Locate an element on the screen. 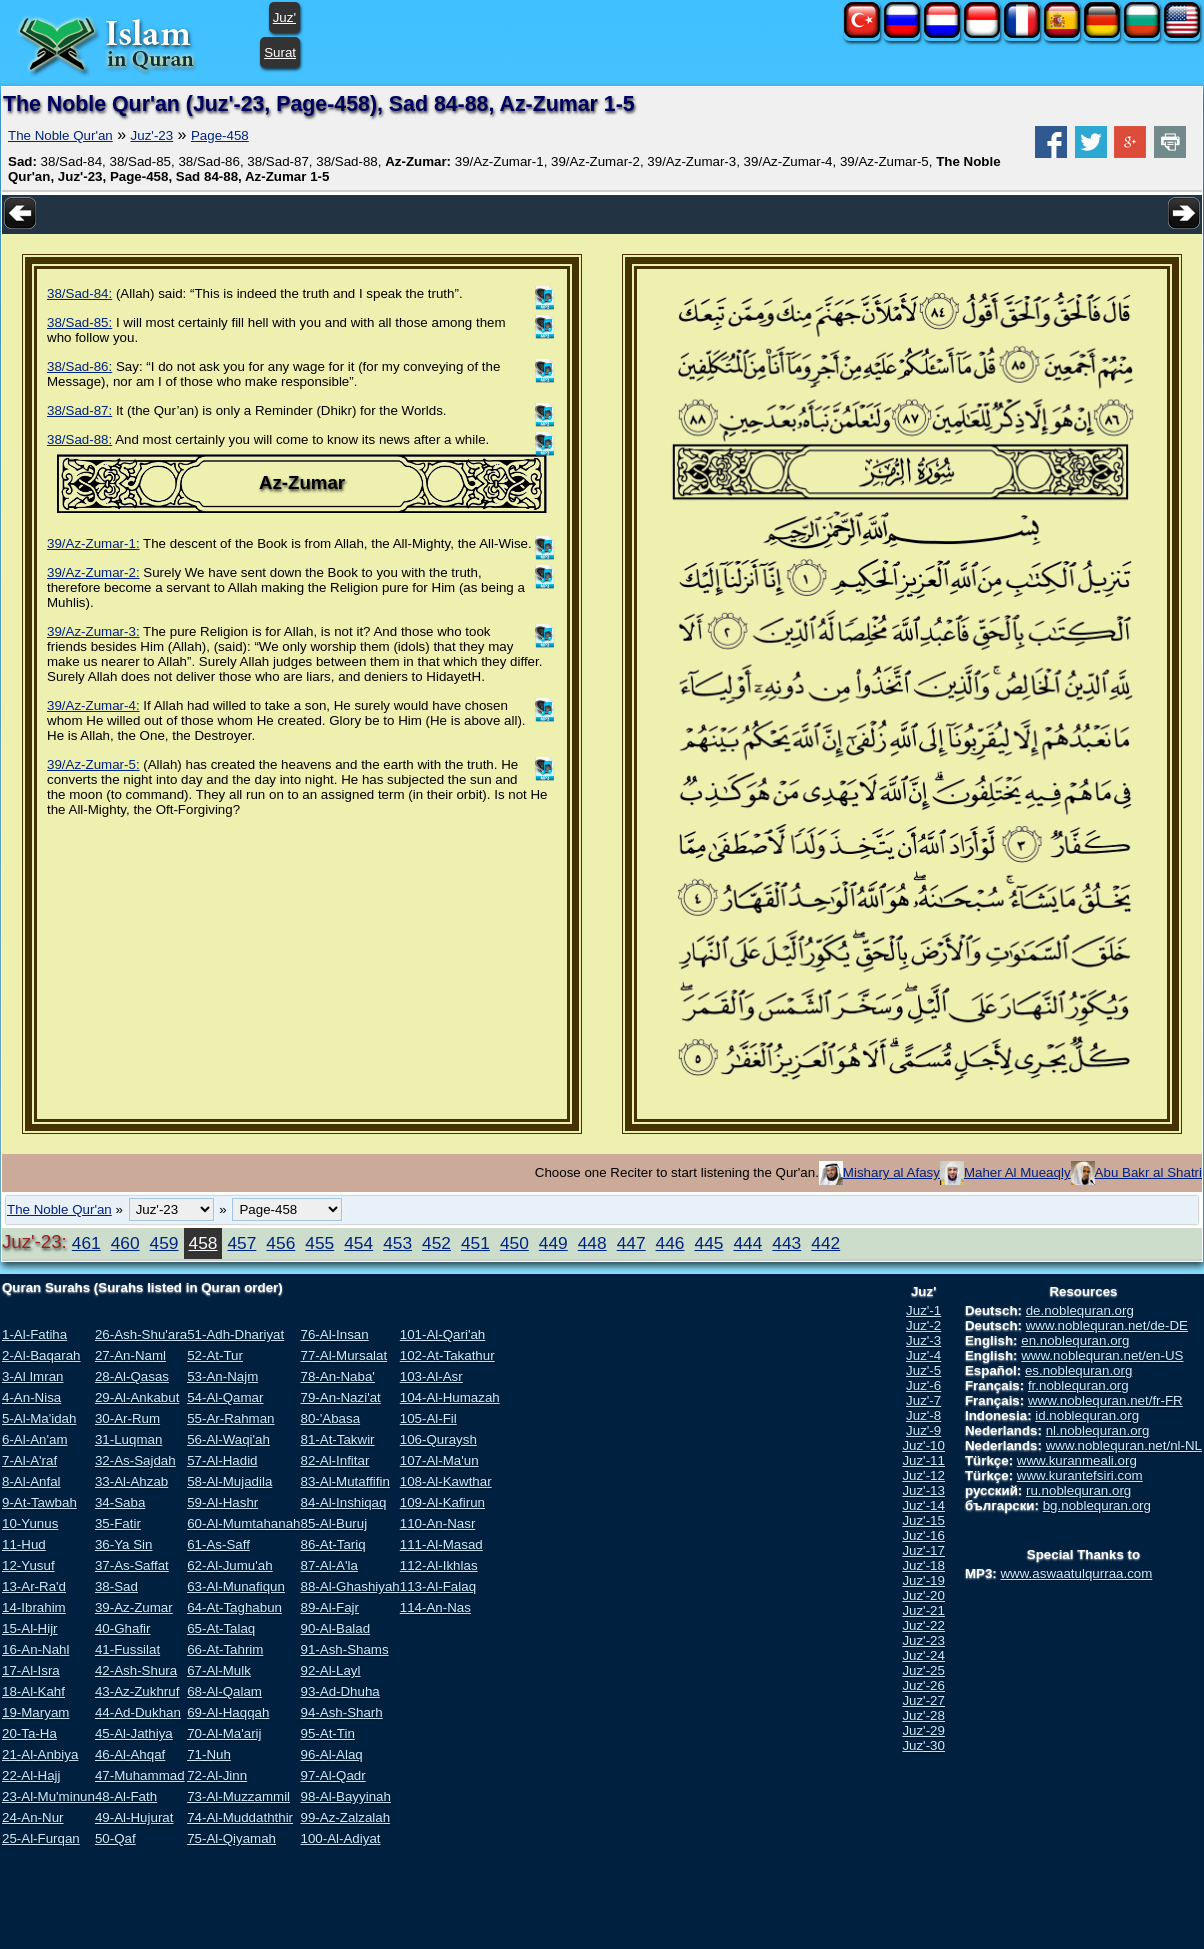  93-Ad-Dhuha is located at coordinates (339, 1691).